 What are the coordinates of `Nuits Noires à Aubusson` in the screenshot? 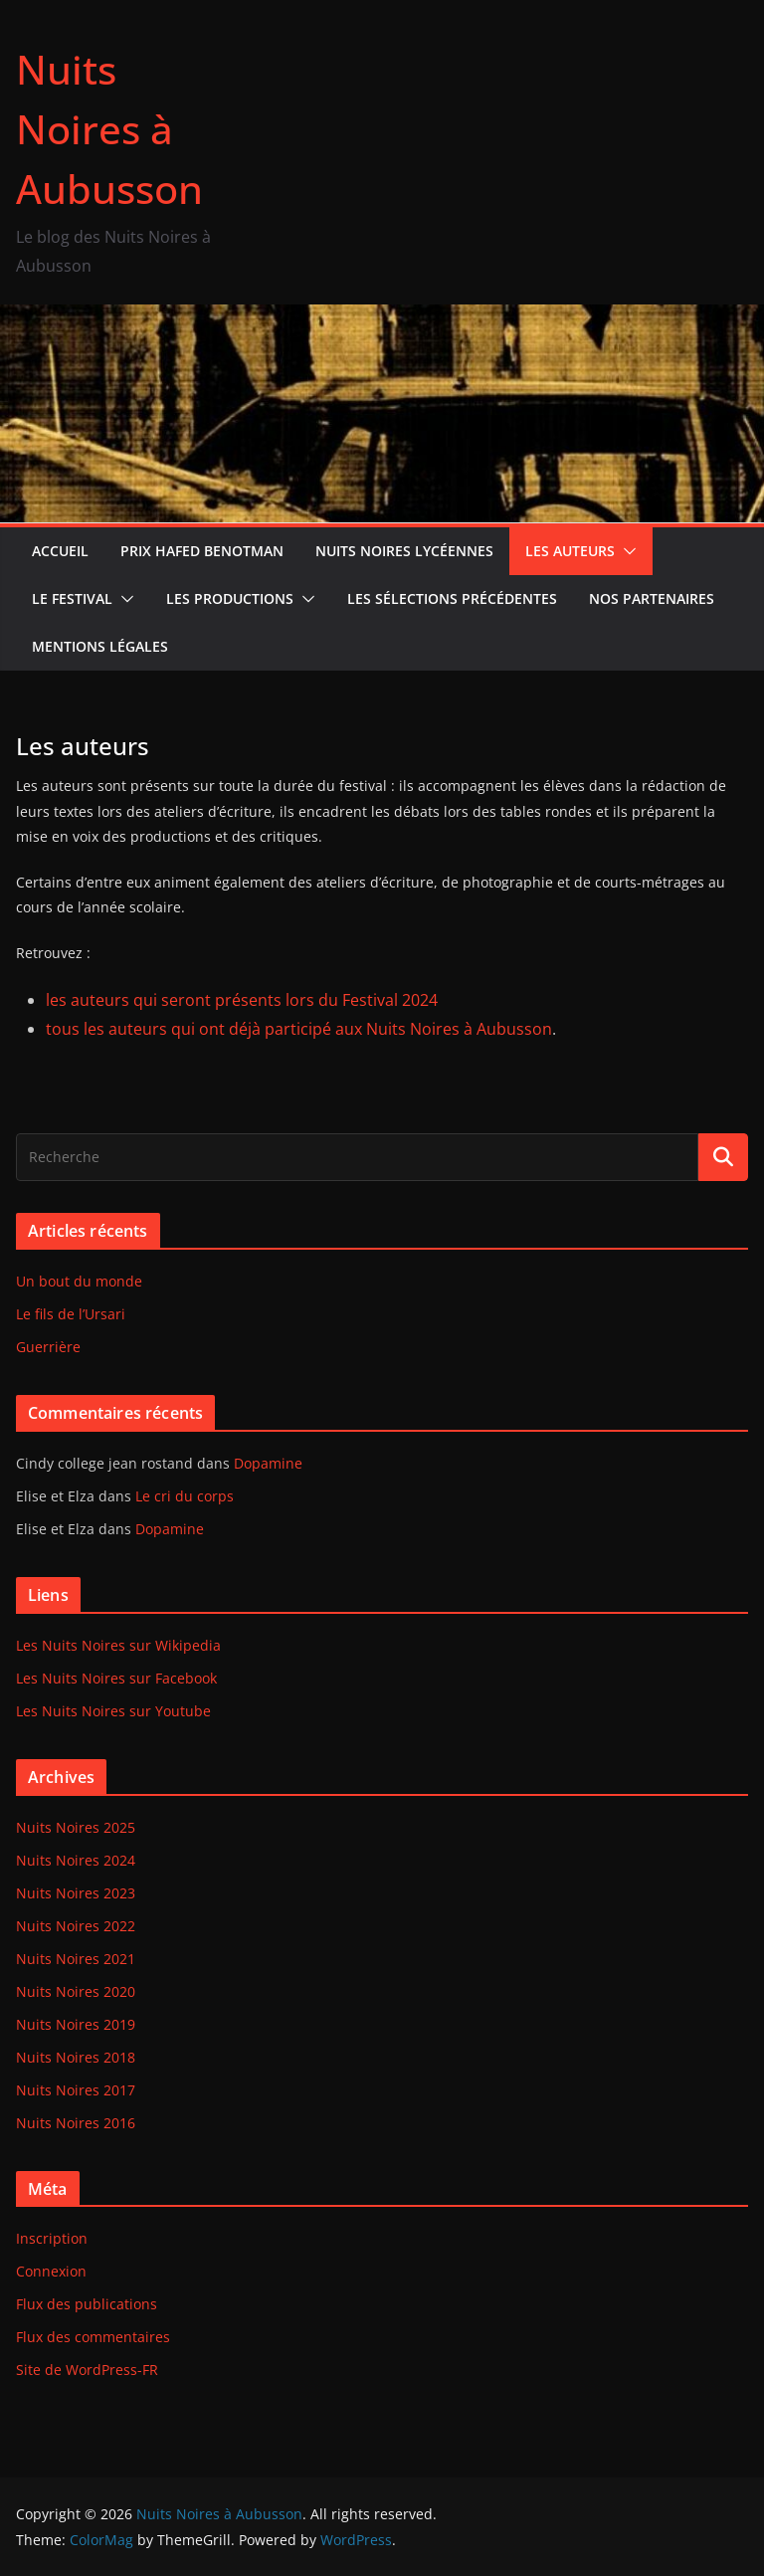 It's located at (109, 129).